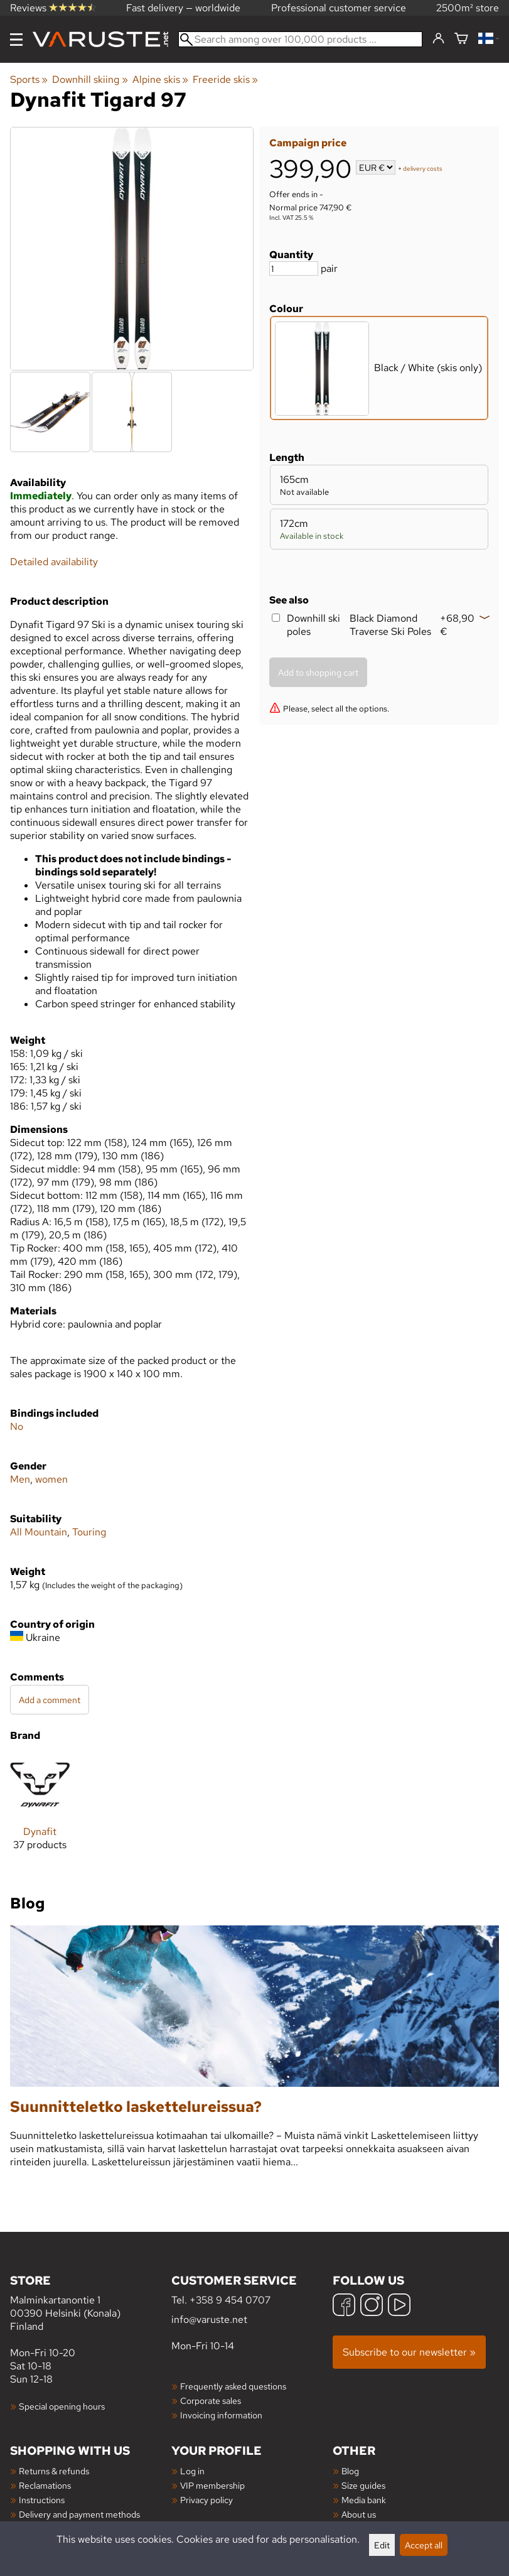 This screenshot has height=2576, width=509. Describe the element at coordinates (399, 2306) in the screenshot. I see `[YouTube]` at that location.